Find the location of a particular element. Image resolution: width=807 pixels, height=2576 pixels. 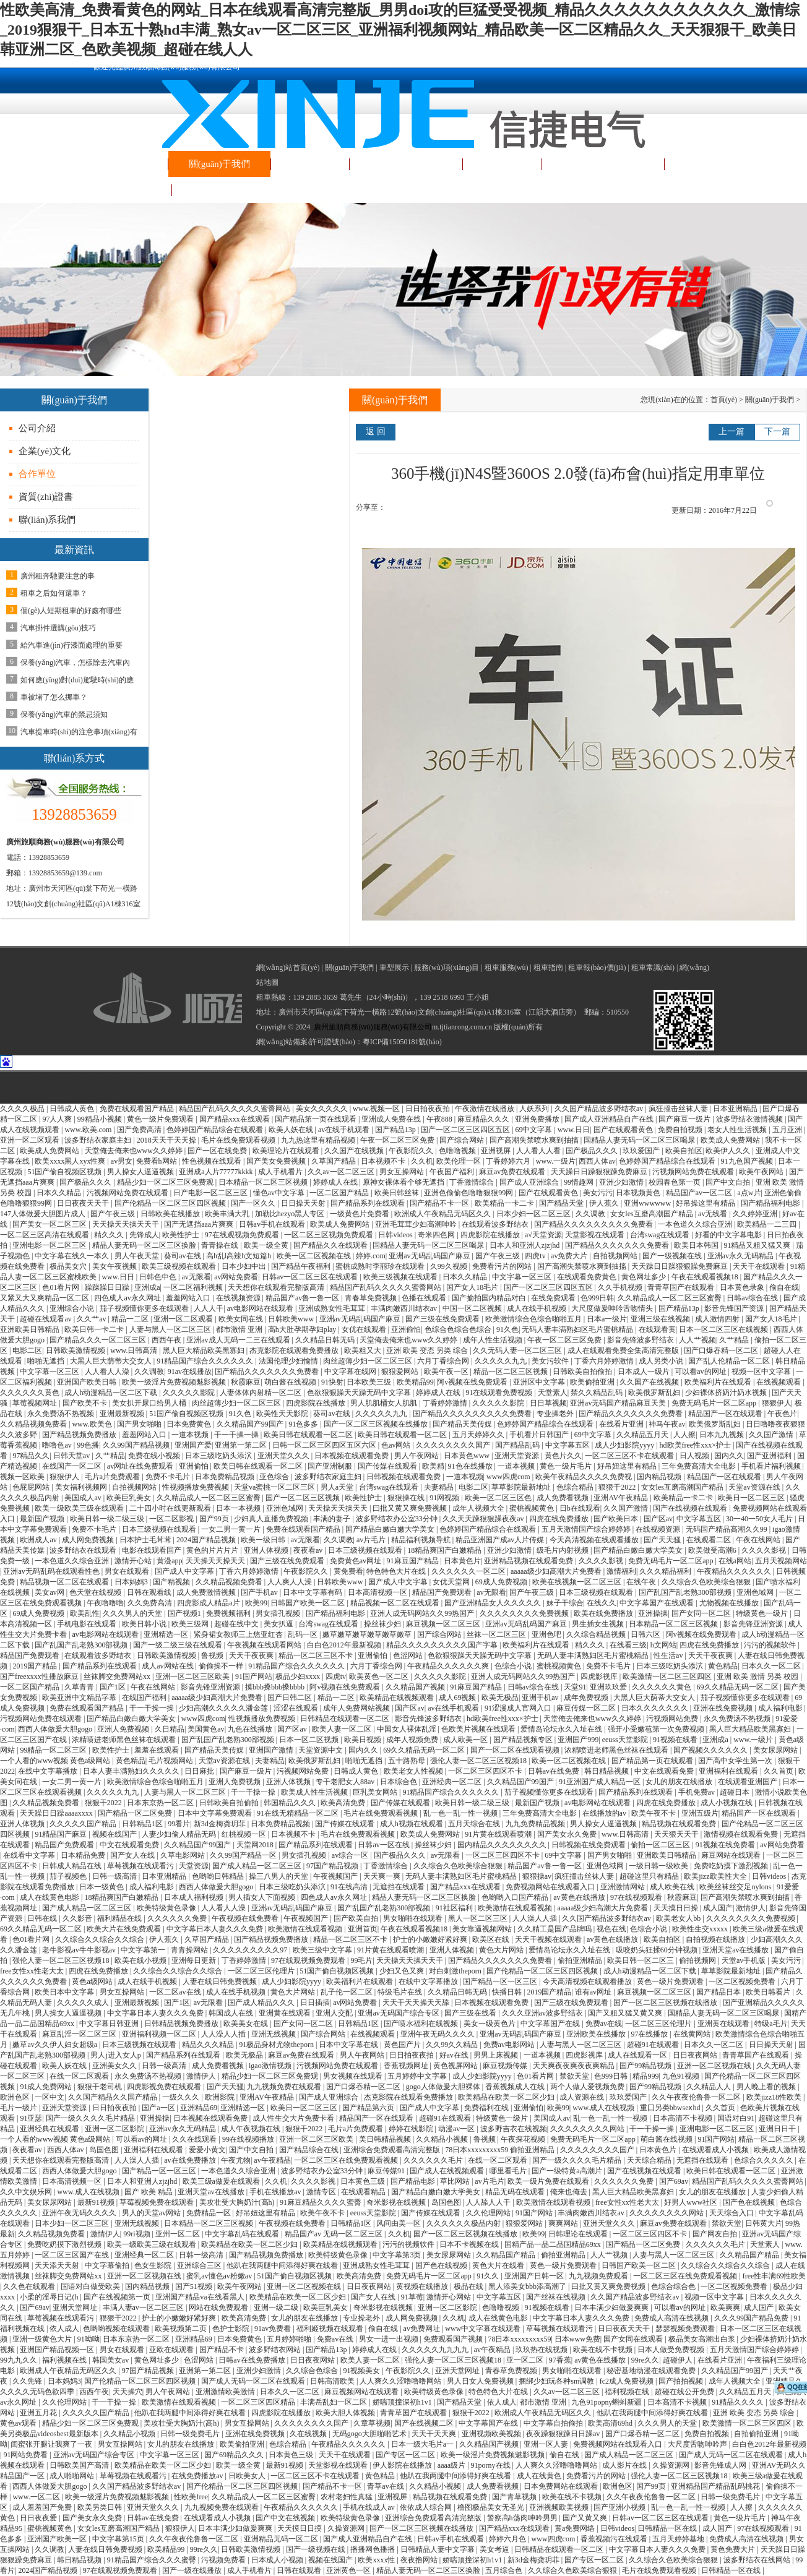

美女久久久久久 is located at coordinates (323, 1108).